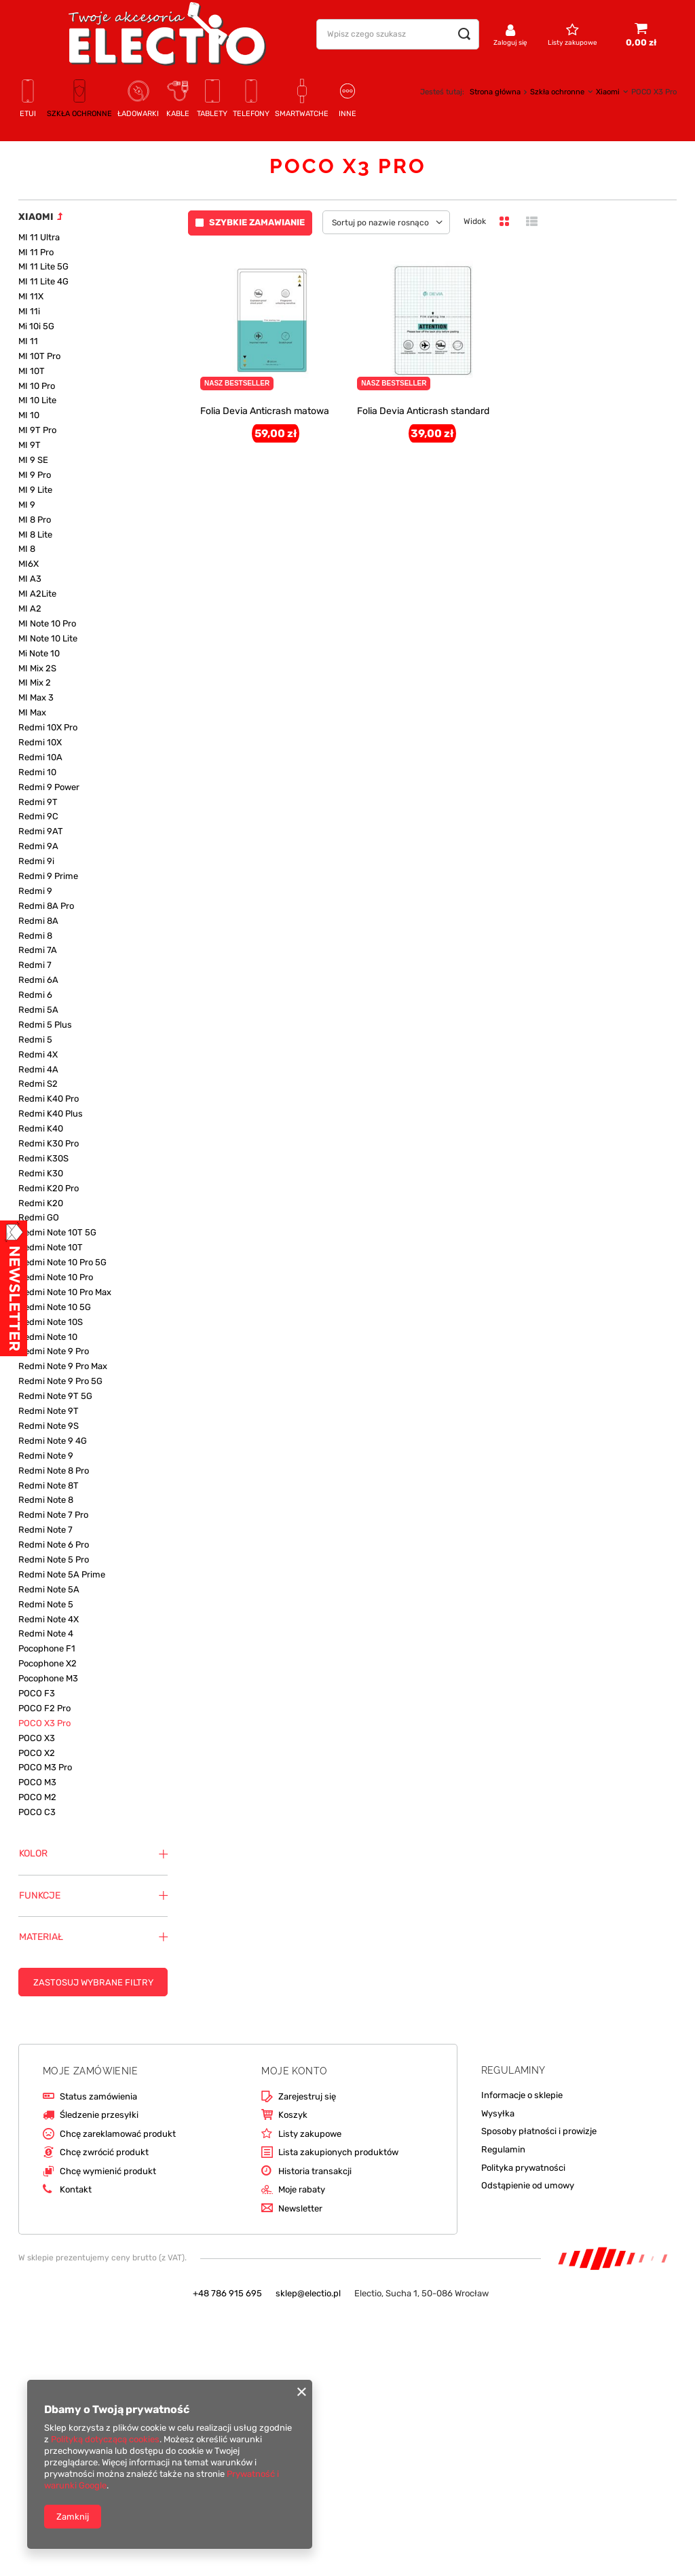 Image resolution: width=695 pixels, height=2576 pixels. Describe the element at coordinates (48, 1589) in the screenshot. I see `Redmi Note 5A` at that location.